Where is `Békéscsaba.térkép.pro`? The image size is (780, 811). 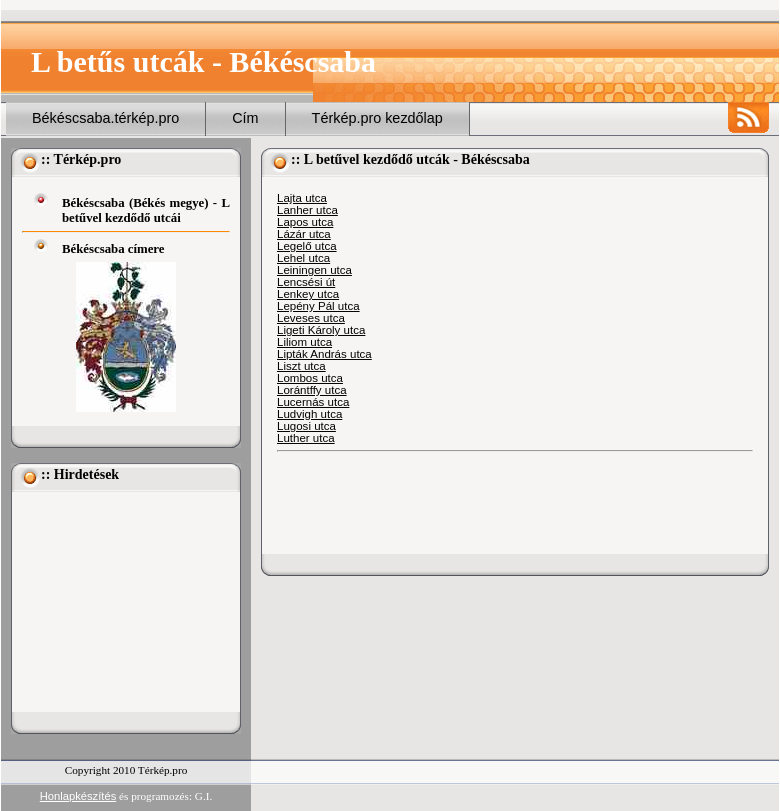 Békéscsaba.térkép.pro is located at coordinates (105, 118).